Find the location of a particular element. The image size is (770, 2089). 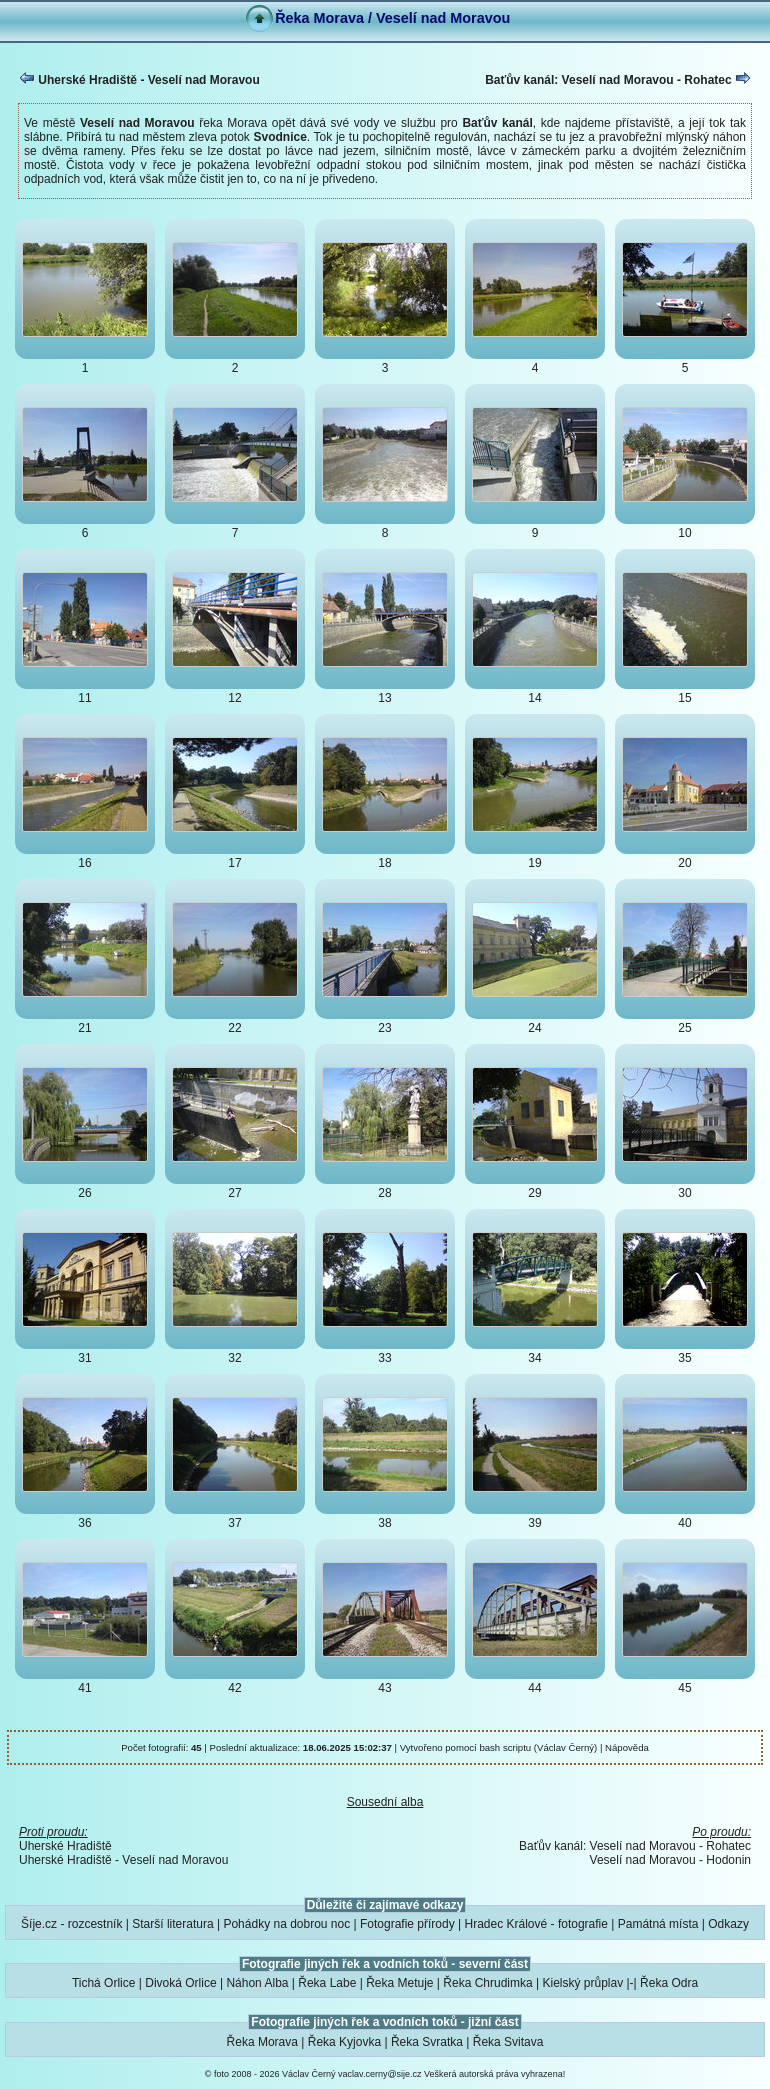

Baťův kanál: Veselí nad Moravou - Rohatec is located at coordinates (618, 79).